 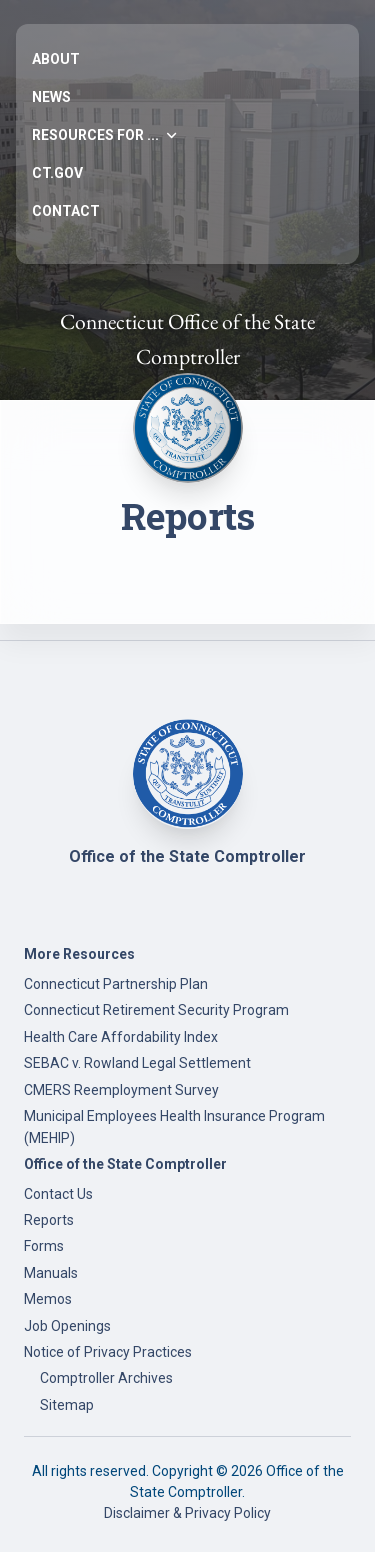 What do you see at coordinates (67, 1326) in the screenshot?
I see `Job Openings` at bounding box center [67, 1326].